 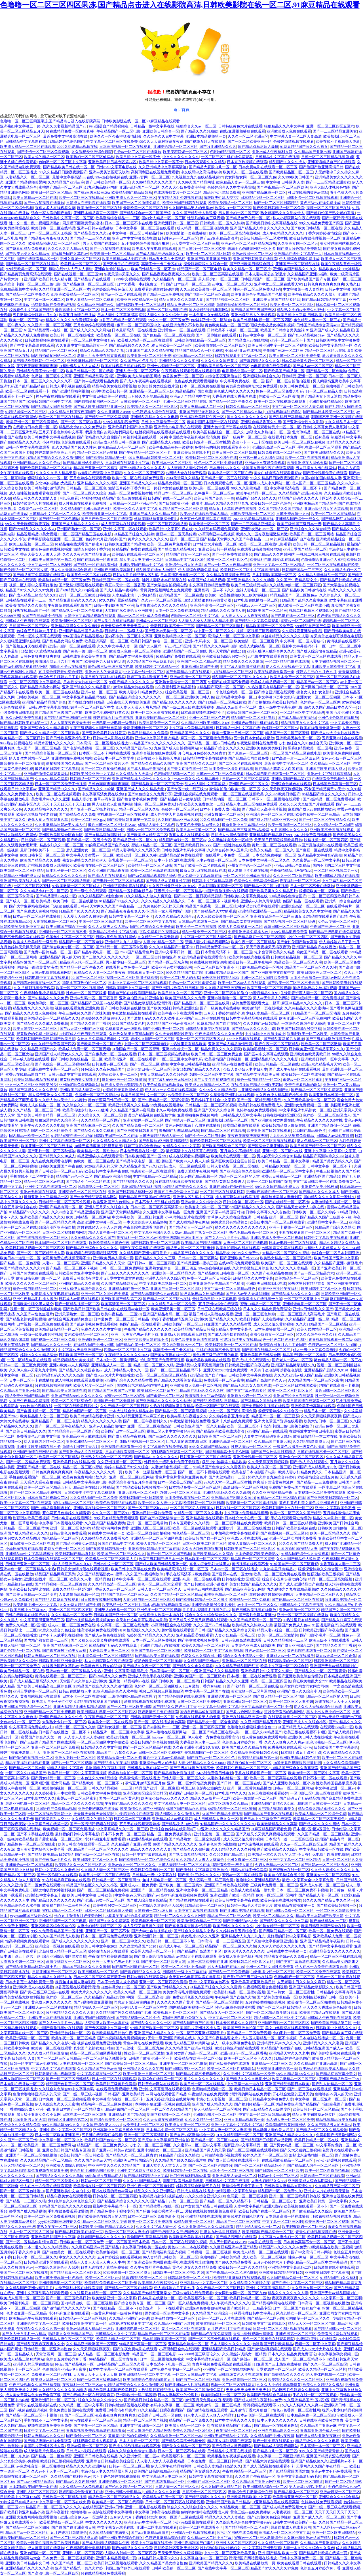 I want to click on 欧美激情一区二区三区在线, so click(x=99, y=208).